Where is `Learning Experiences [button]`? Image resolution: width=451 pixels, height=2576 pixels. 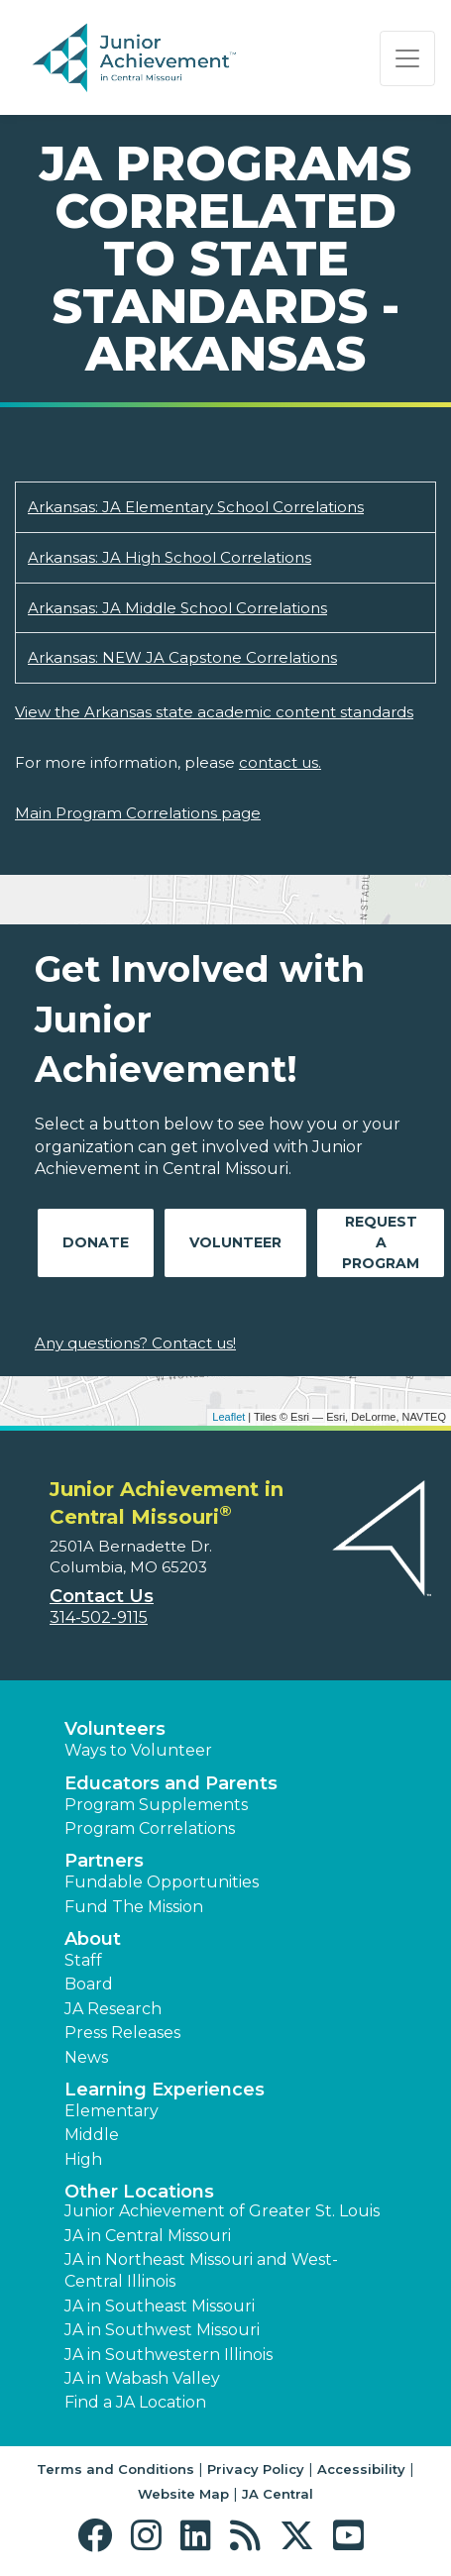
Learning Experiences [button] is located at coordinates (164, 2089).